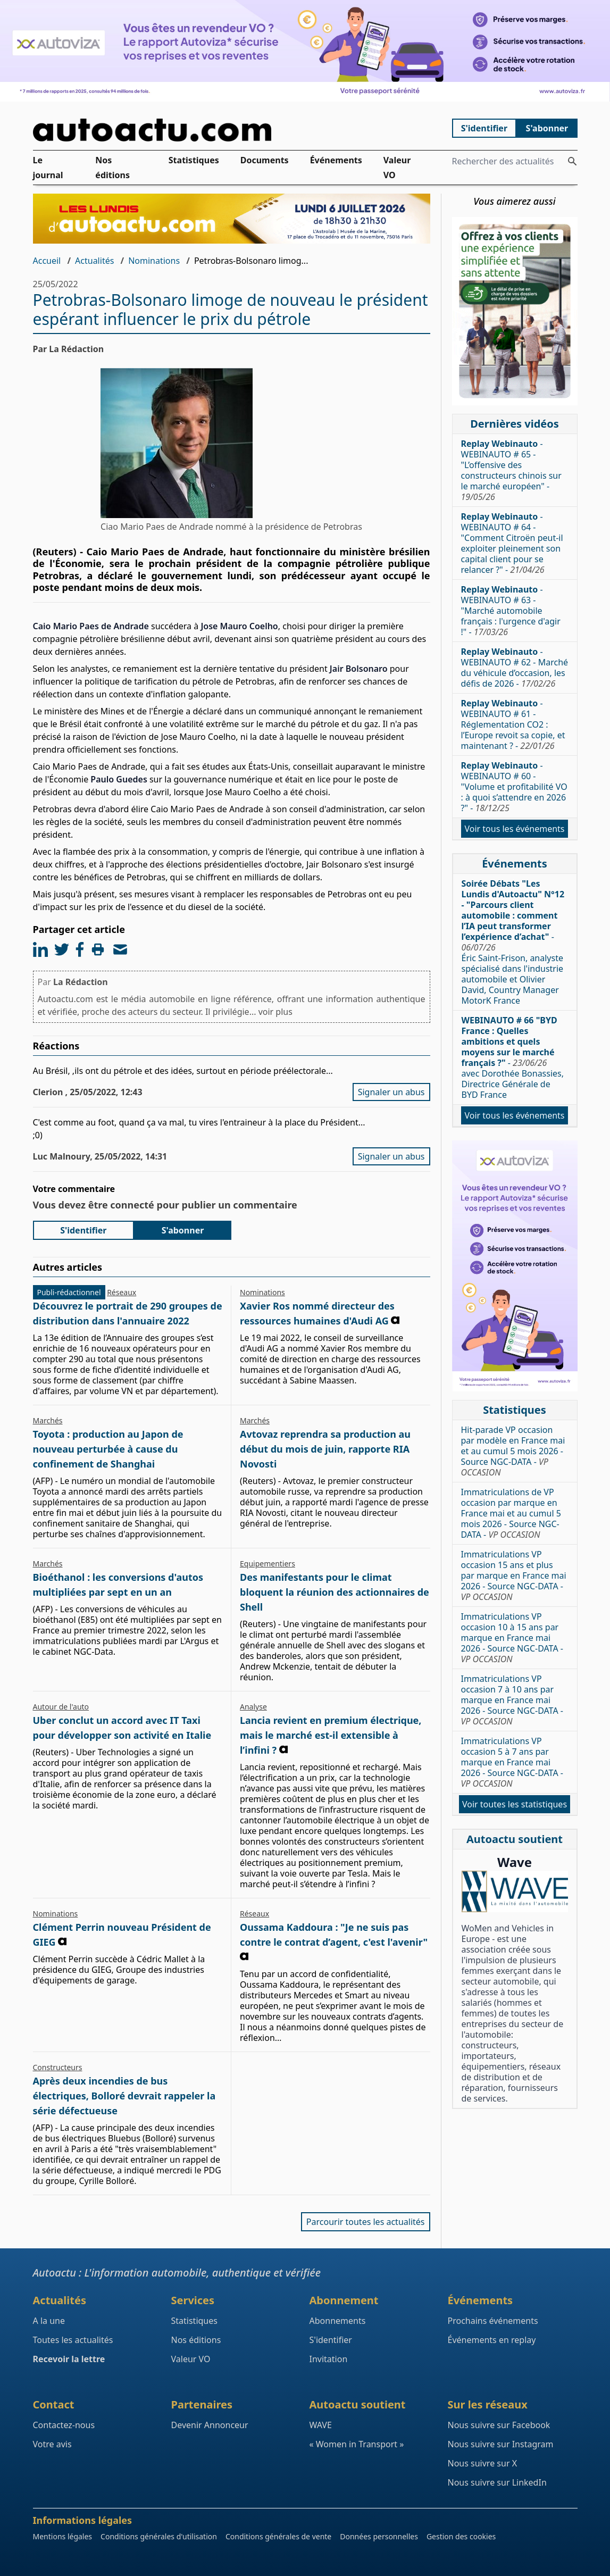  I want to click on - WEBINAUTO # 63 - "Marché automobile français : l'urgence d'agir !" -, so click(511, 610).